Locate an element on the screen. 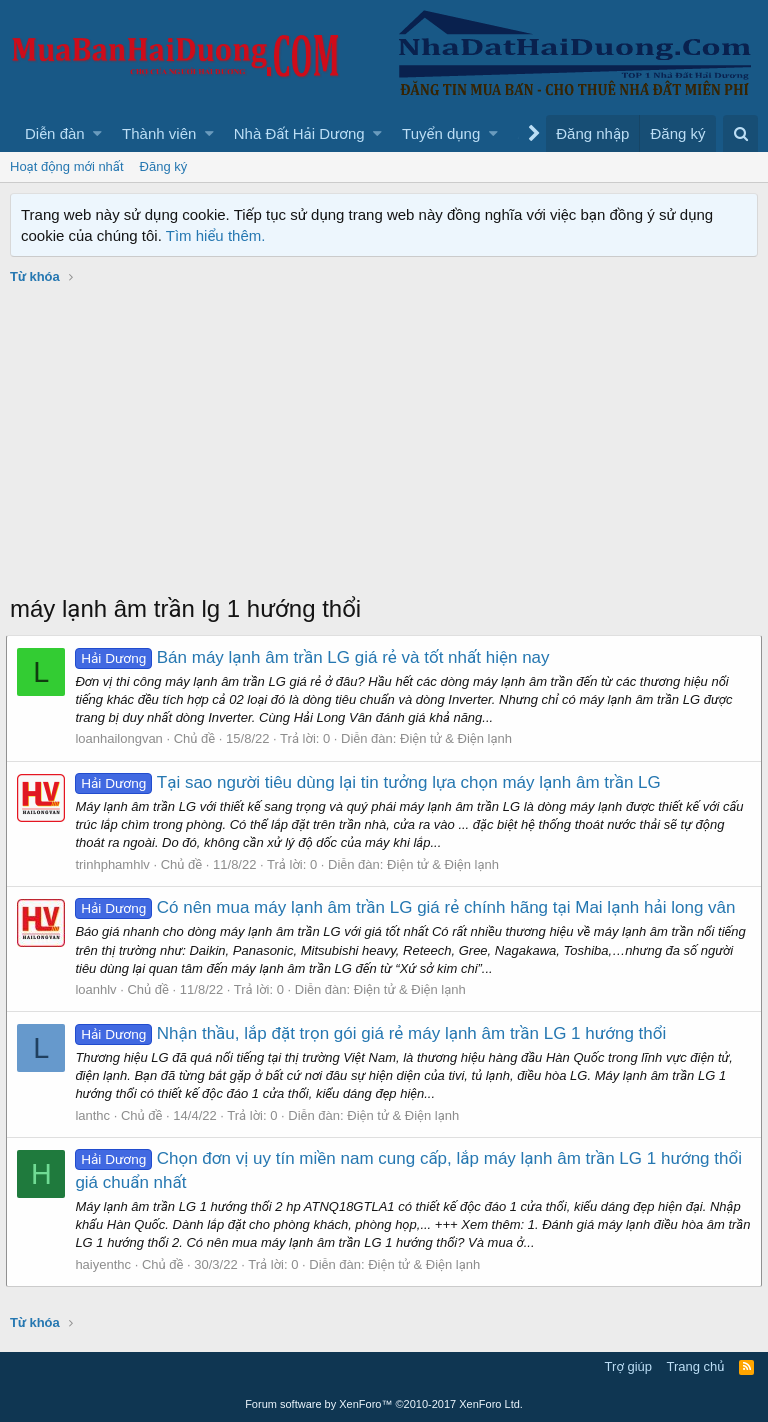  loanhailongvan is located at coordinates (122, 738).